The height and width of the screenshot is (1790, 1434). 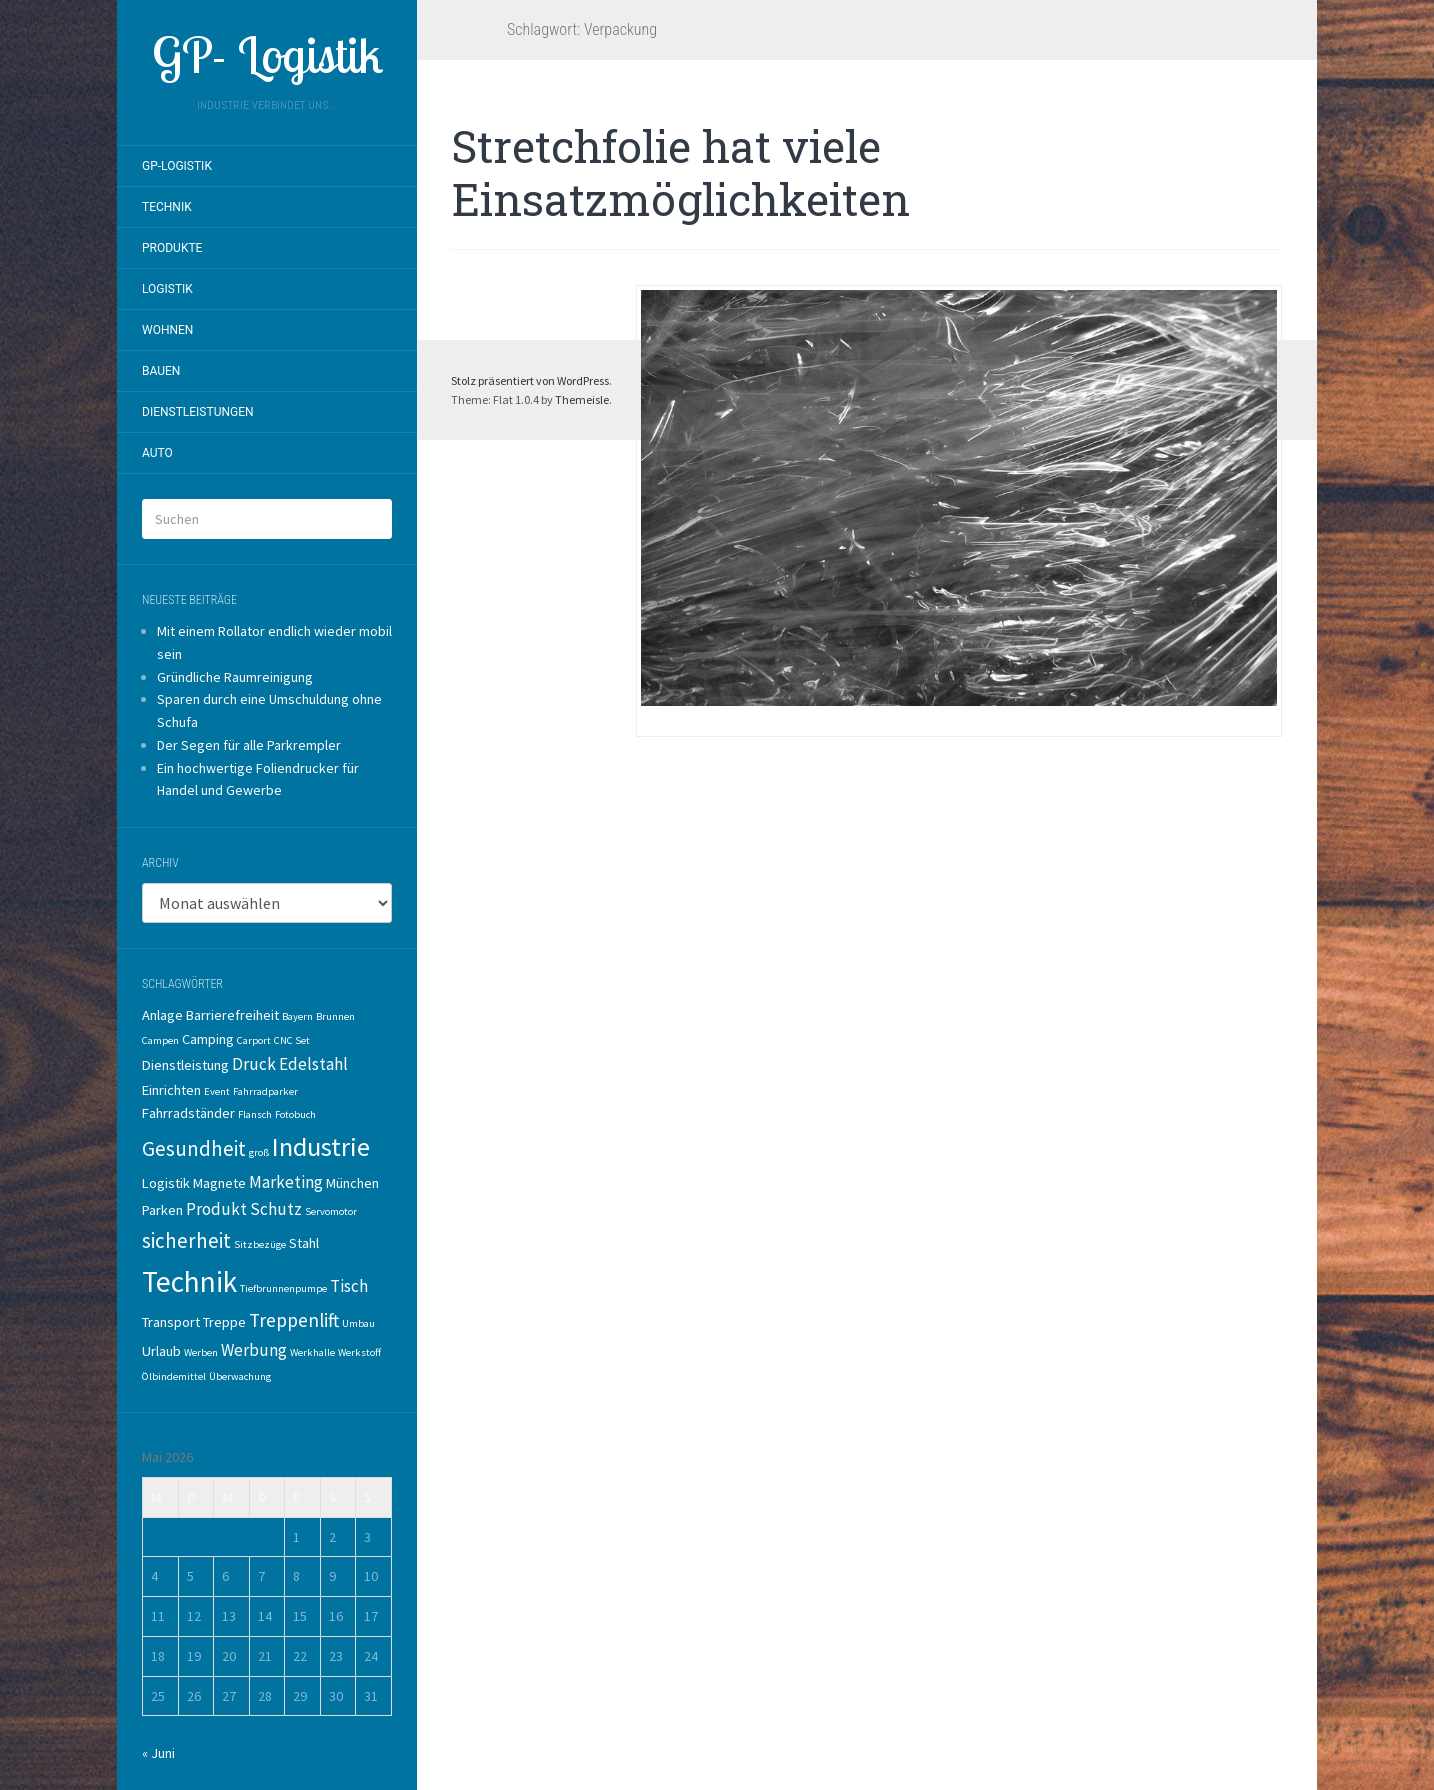 What do you see at coordinates (254, 1064) in the screenshot?
I see `Druck [Druck (3 Einträge)]` at bounding box center [254, 1064].